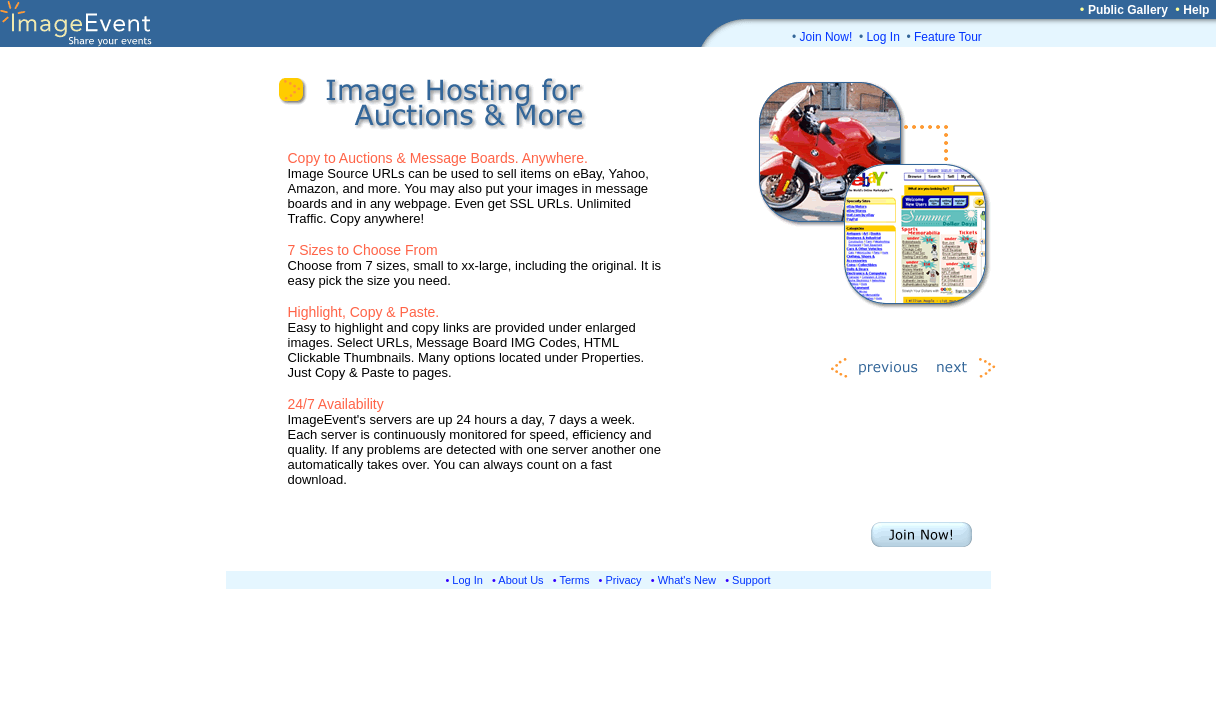  Describe the element at coordinates (751, 580) in the screenshot. I see `Support` at that location.